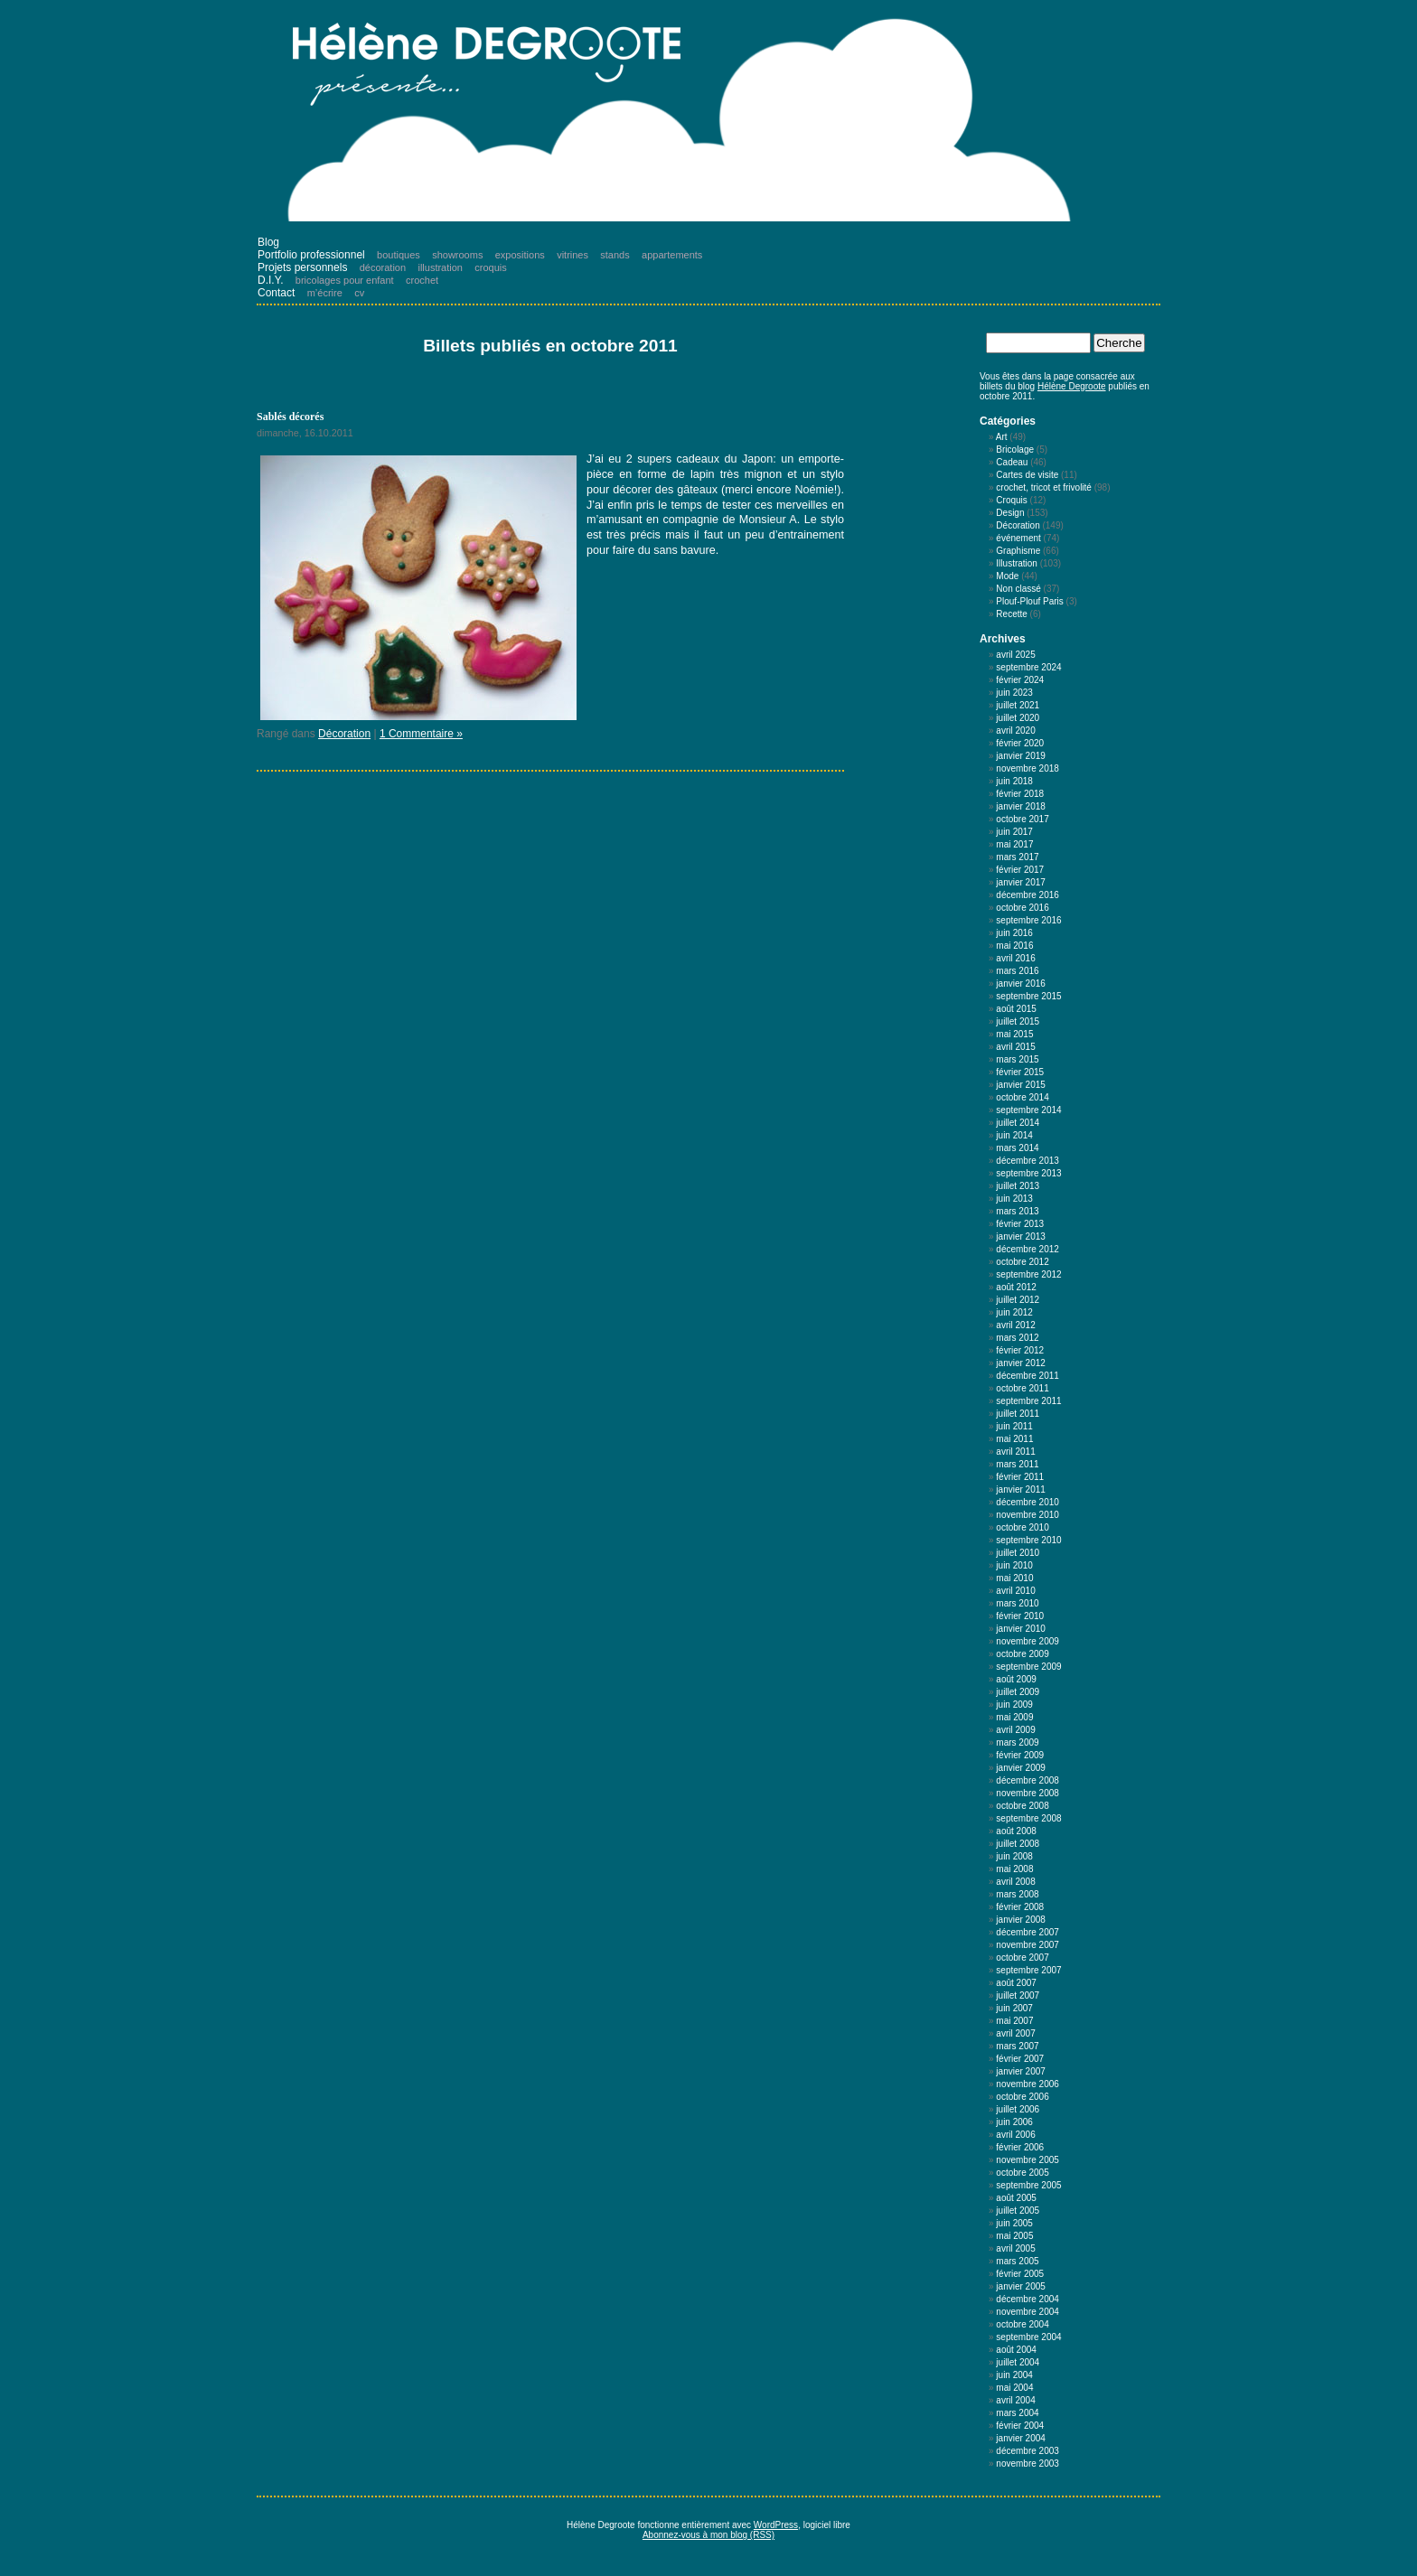  What do you see at coordinates (1017, 2261) in the screenshot?
I see `mars 2005` at bounding box center [1017, 2261].